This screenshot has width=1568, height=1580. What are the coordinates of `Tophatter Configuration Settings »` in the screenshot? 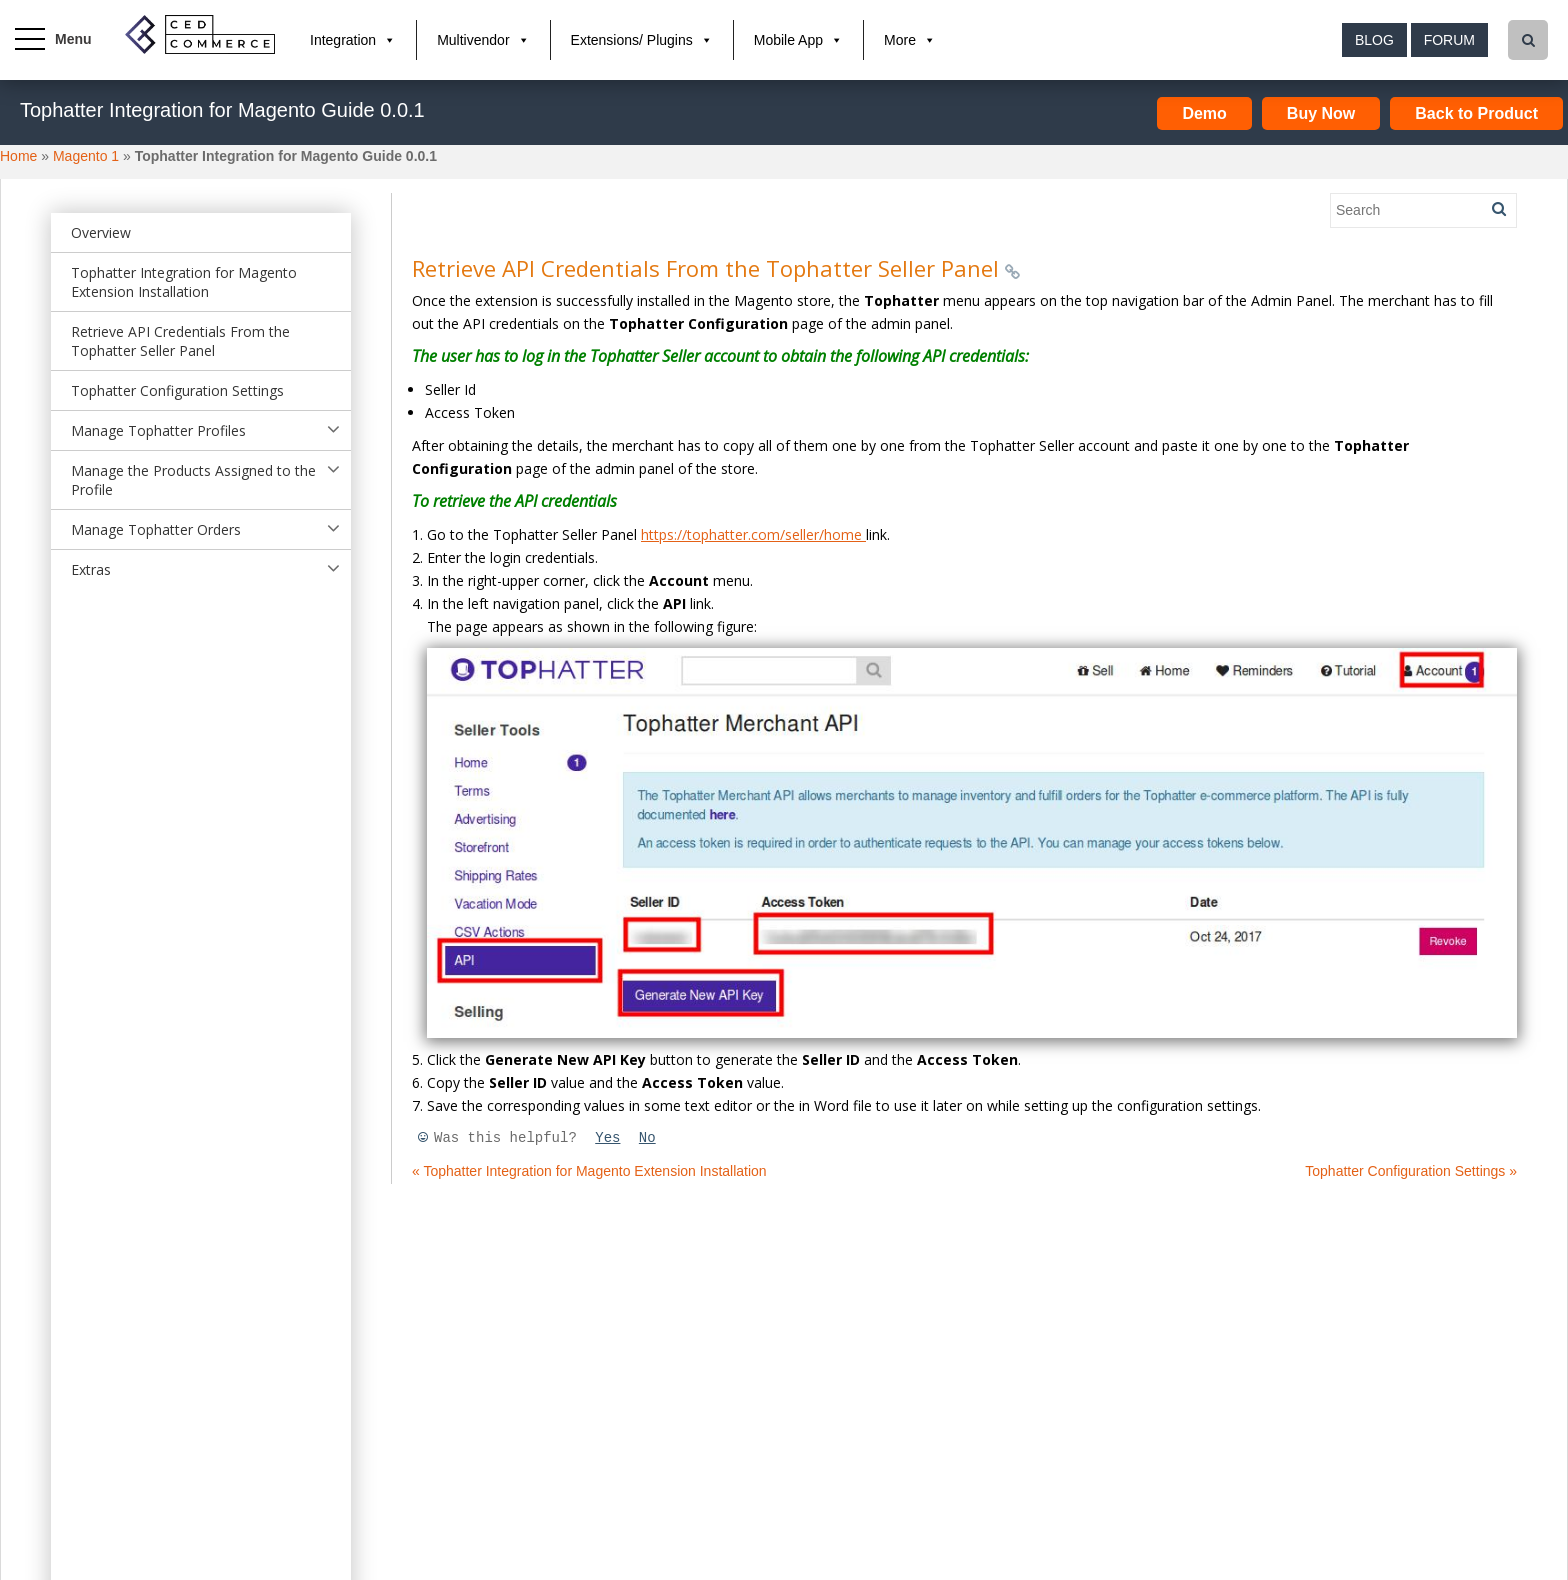 It's located at (1411, 1171).